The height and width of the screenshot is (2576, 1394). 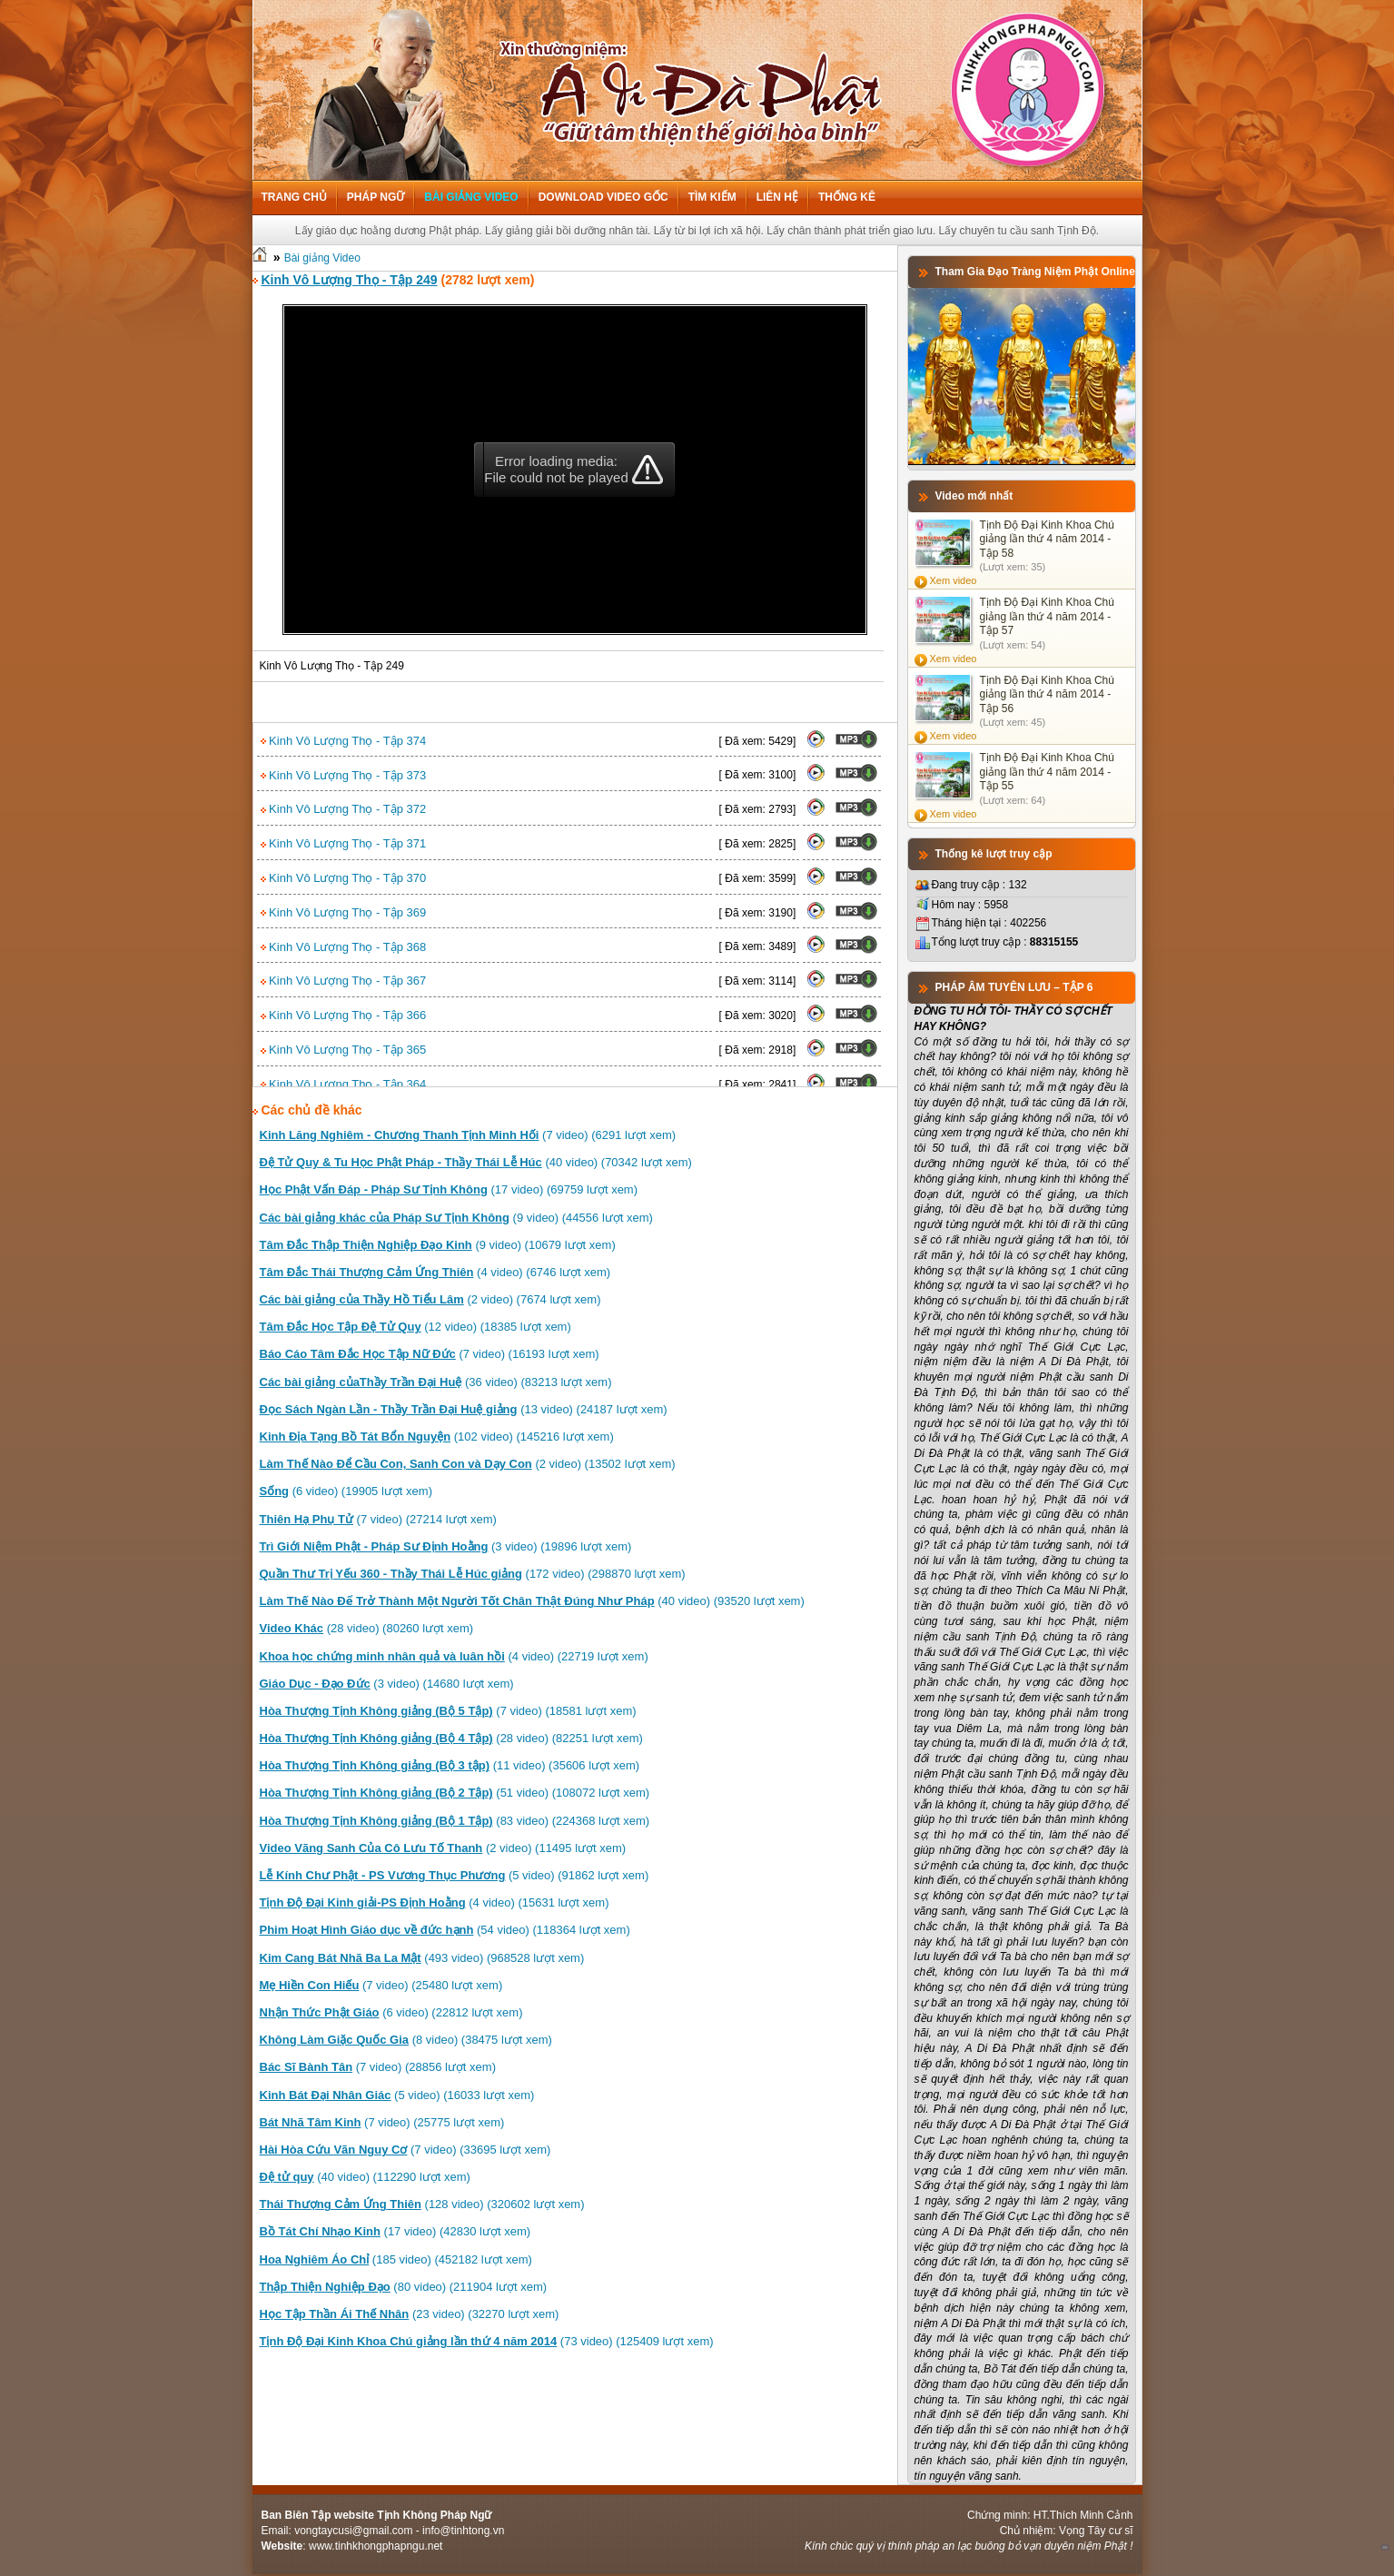 What do you see at coordinates (422, 2204) in the screenshot?
I see `(128 video) (320602 lượt xem)` at bounding box center [422, 2204].